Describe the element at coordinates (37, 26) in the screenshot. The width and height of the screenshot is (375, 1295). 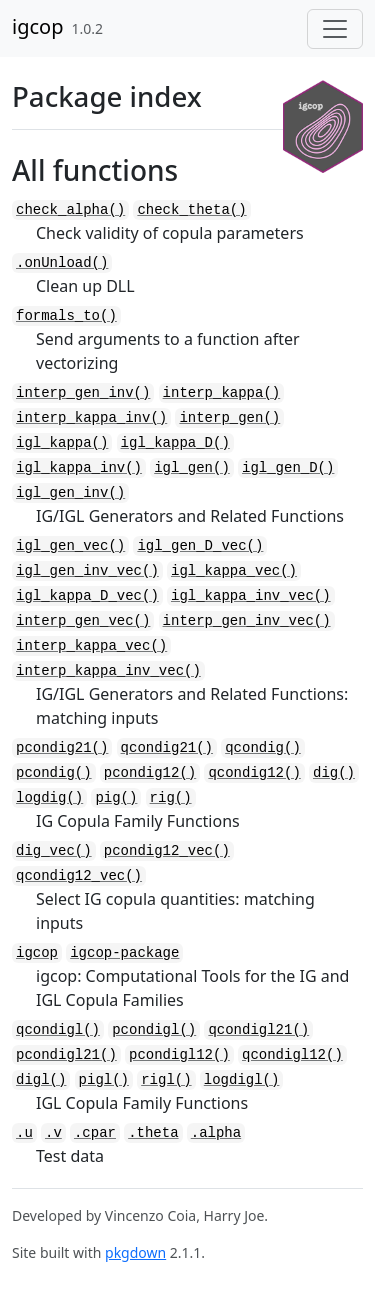
I see `igcop` at that location.